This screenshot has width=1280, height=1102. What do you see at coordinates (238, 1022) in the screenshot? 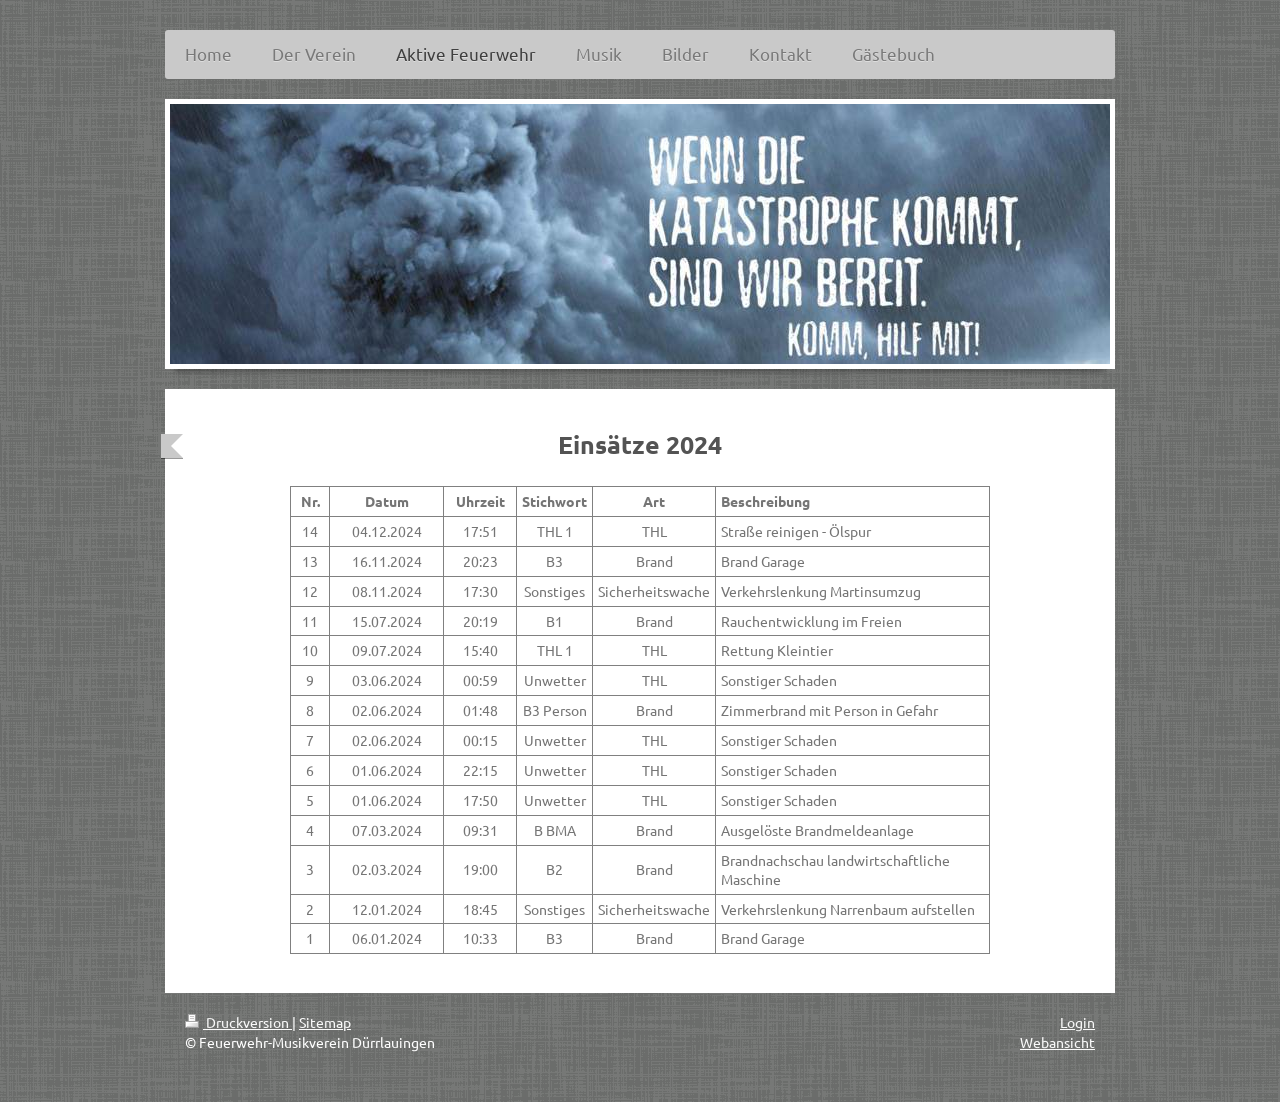
I see `Druckversion` at bounding box center [238, 1022].